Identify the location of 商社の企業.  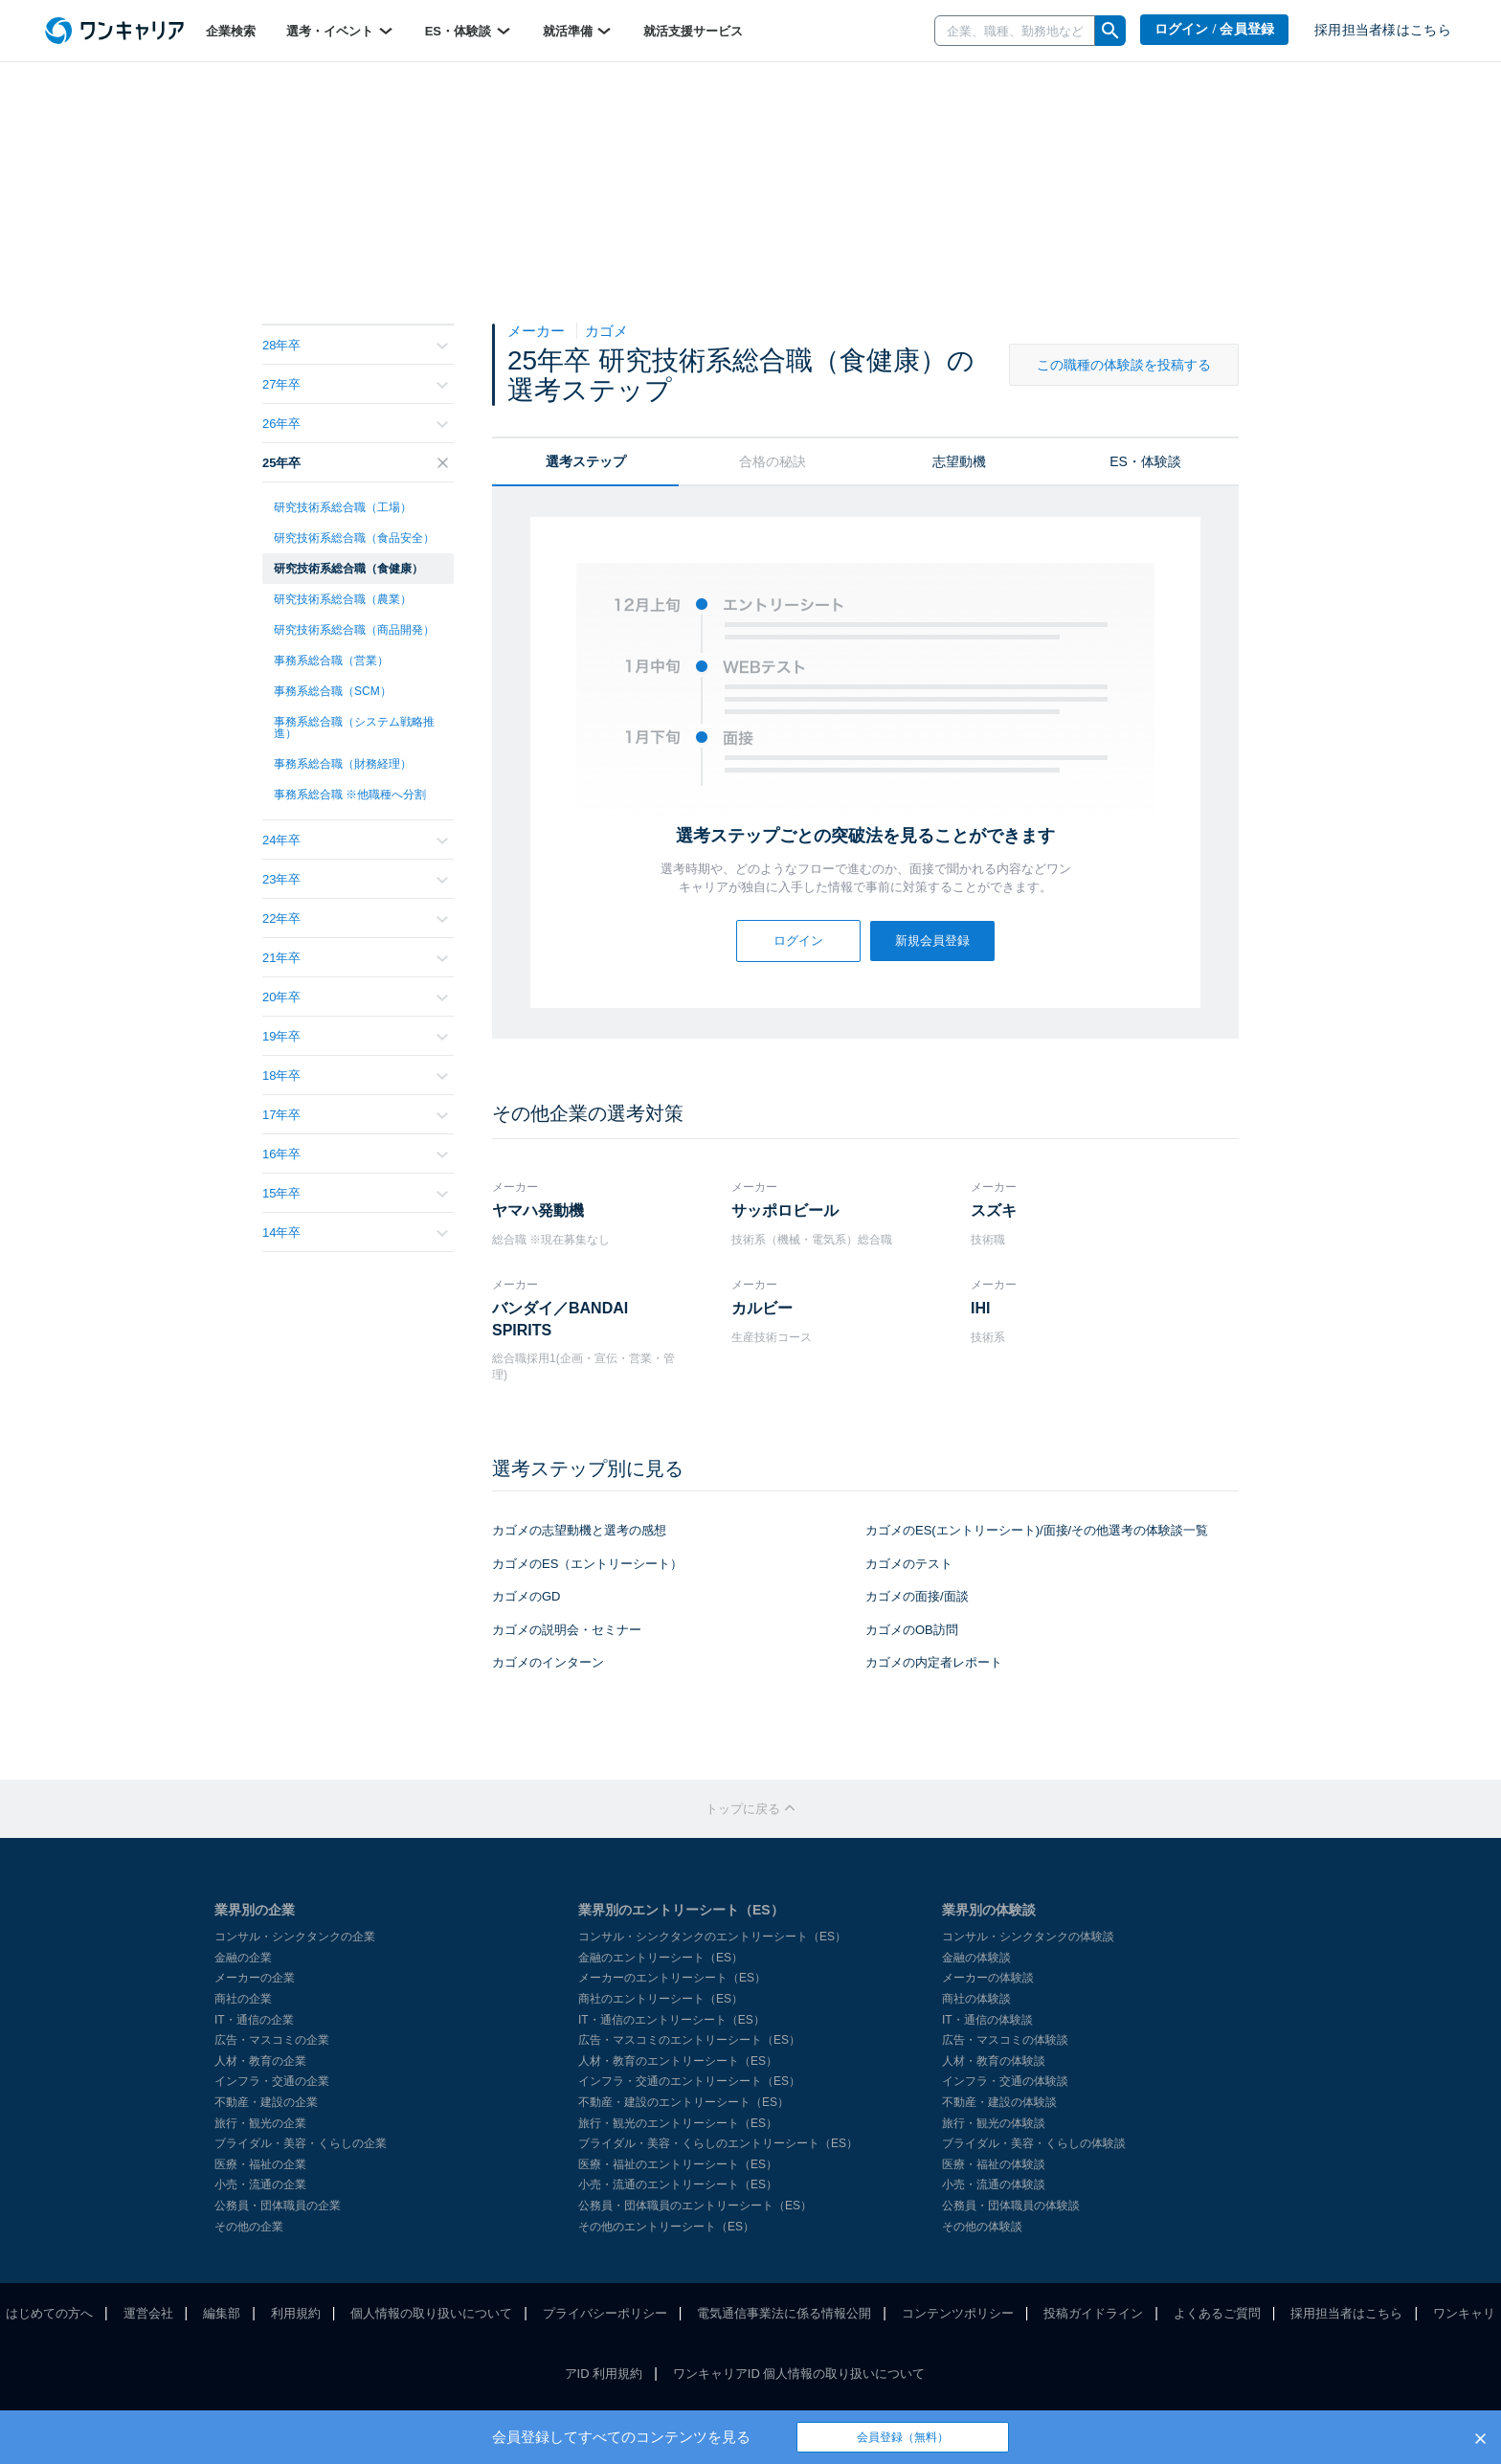
(243, 1998).